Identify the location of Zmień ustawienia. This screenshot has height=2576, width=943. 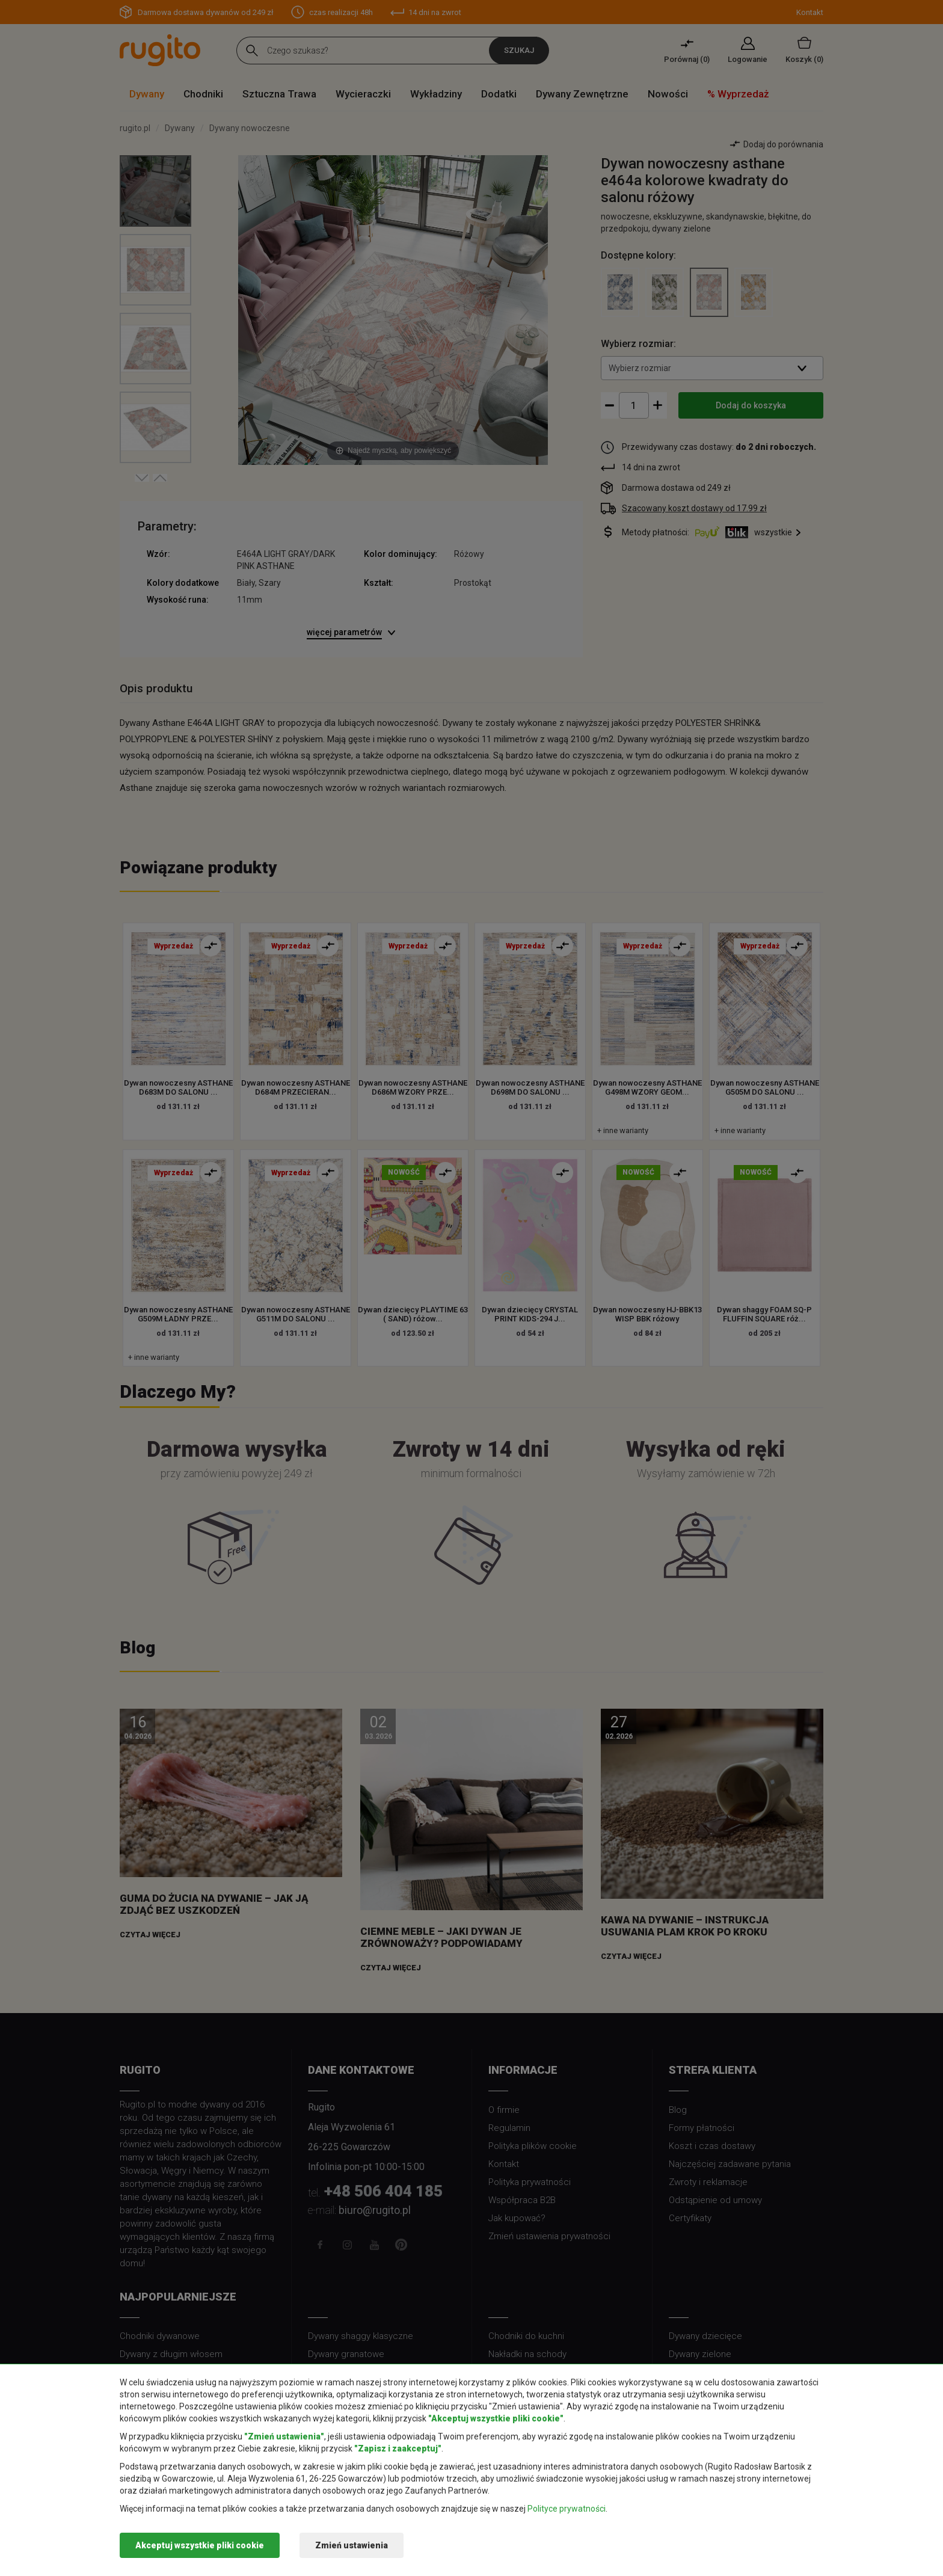
(351, 2545).